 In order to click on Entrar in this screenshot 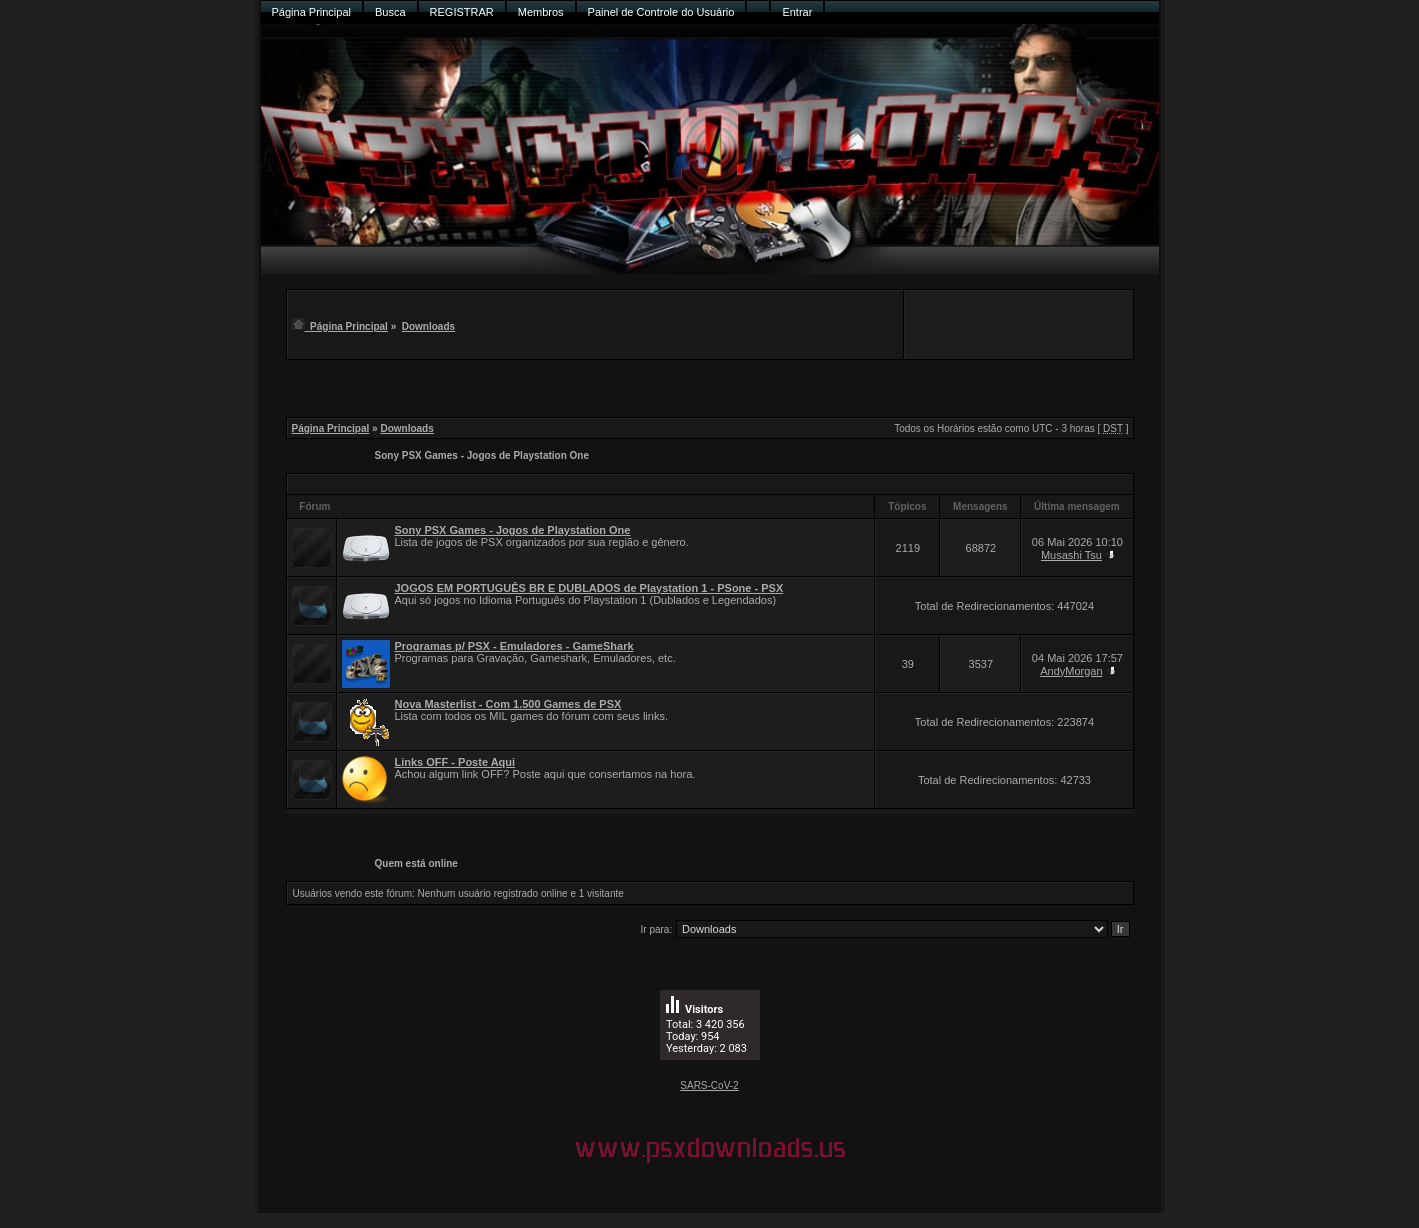, I will do `click(797, 12)`.